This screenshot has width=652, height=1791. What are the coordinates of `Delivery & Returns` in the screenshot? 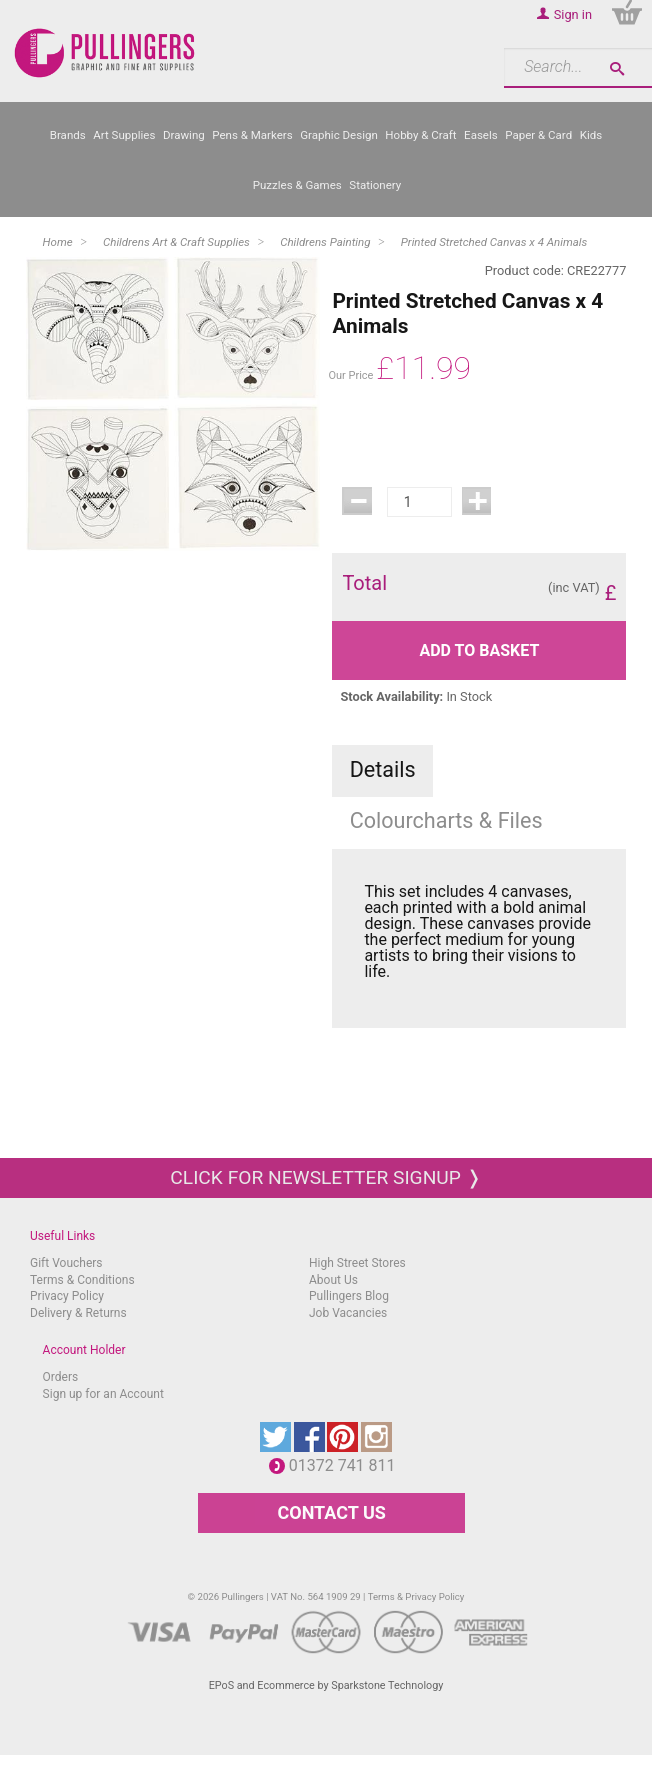 It's located at (78, 1313).